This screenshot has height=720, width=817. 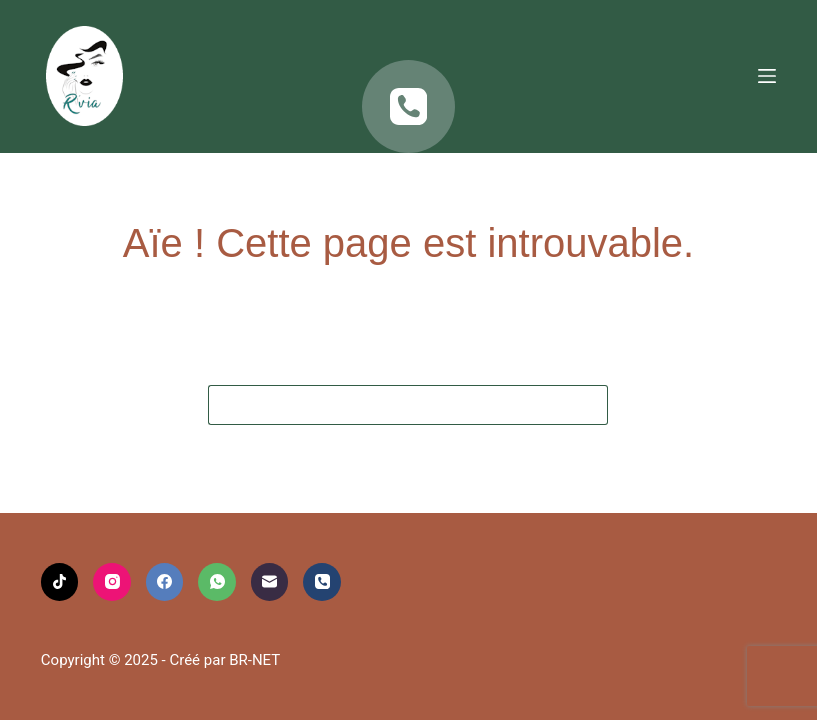 What do you see at coordinates (388, 405) in the screenshot?
I see `[Rechercher…]` at bounding box center [388, 405].